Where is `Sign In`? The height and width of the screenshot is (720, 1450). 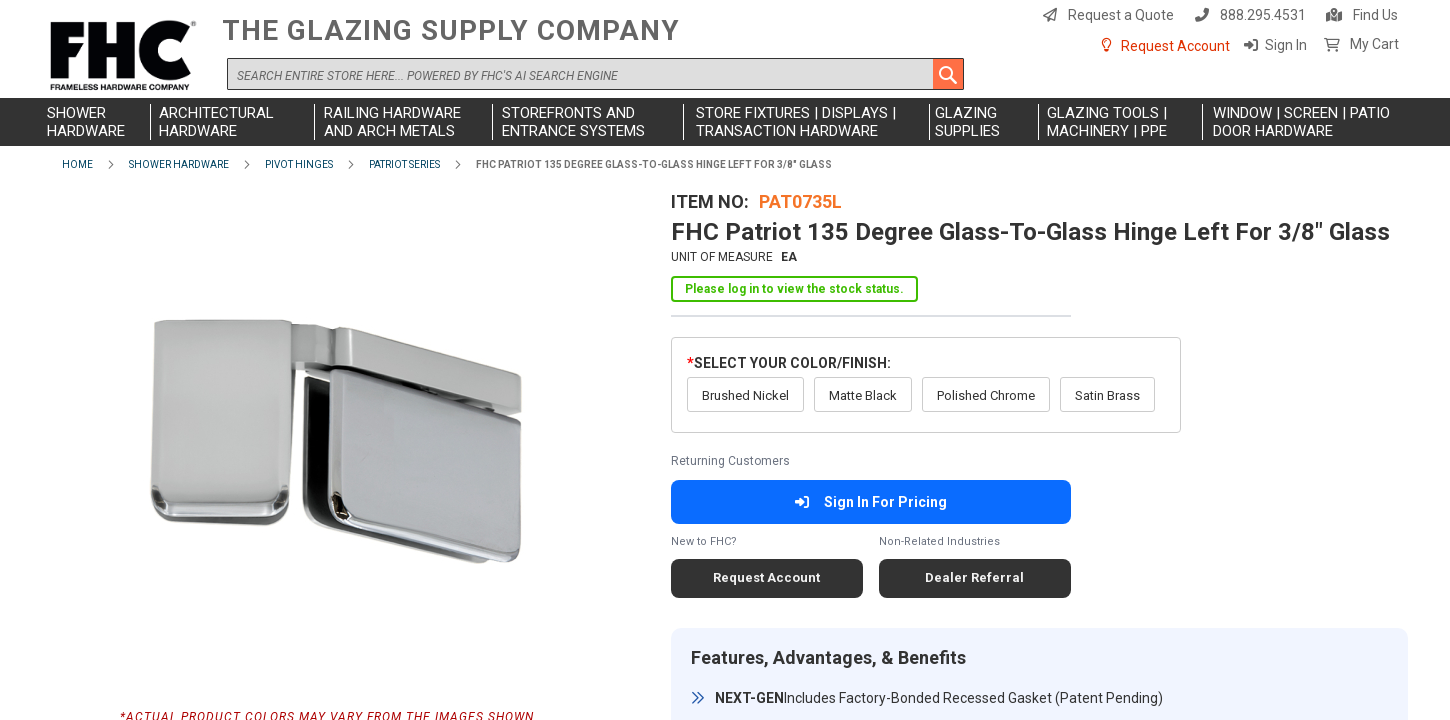
Sign In is located at coordinates (1286, 45).